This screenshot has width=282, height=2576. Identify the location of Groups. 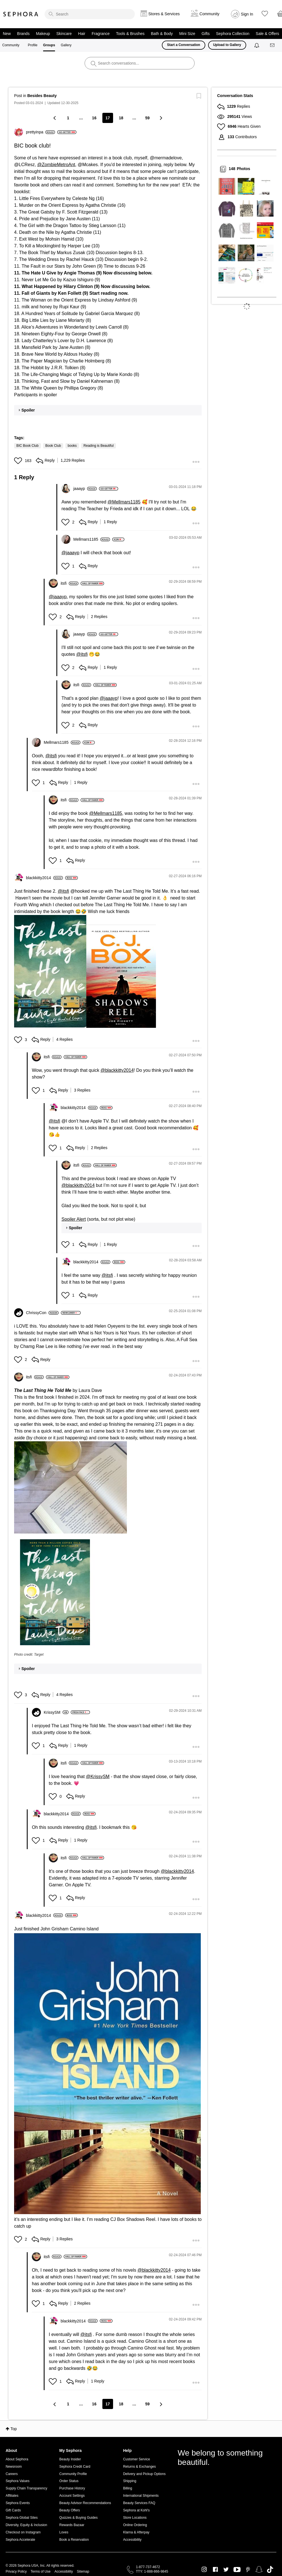
(49, 45).